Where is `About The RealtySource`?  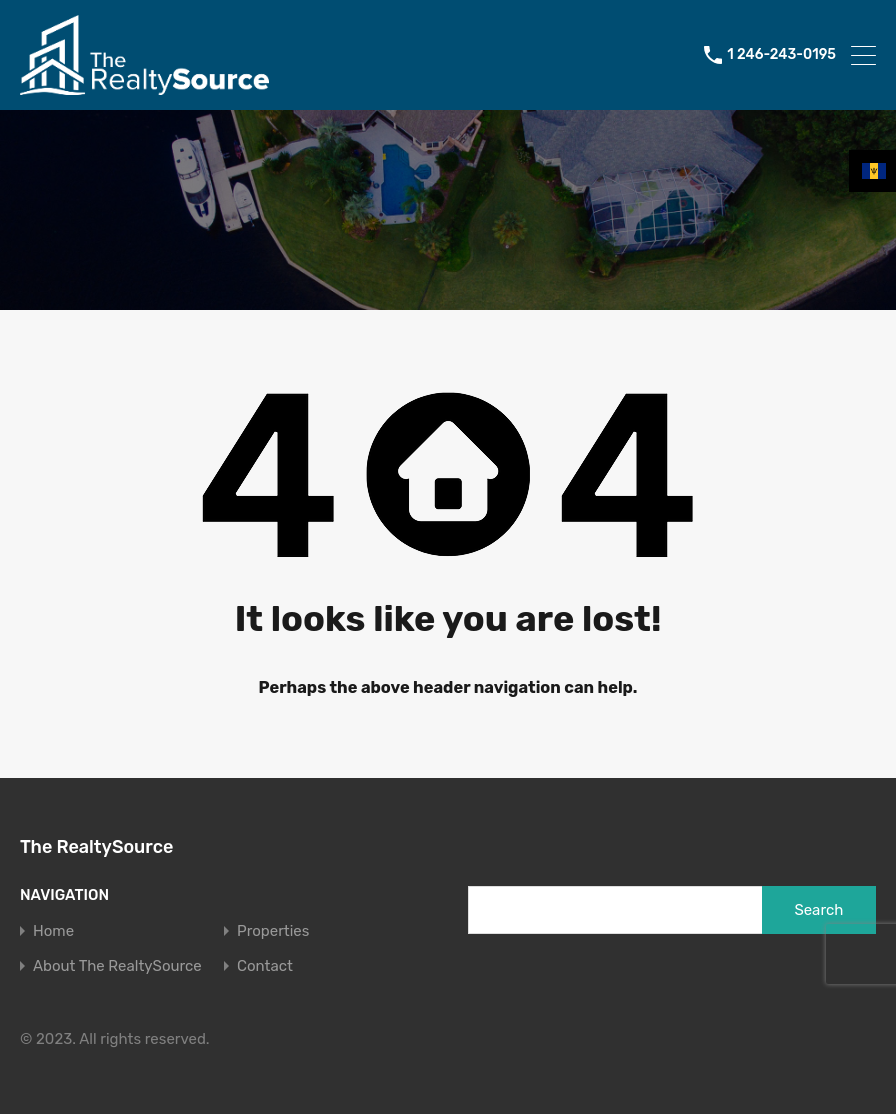 About The RealtySource is located at coordinates (117, 966).